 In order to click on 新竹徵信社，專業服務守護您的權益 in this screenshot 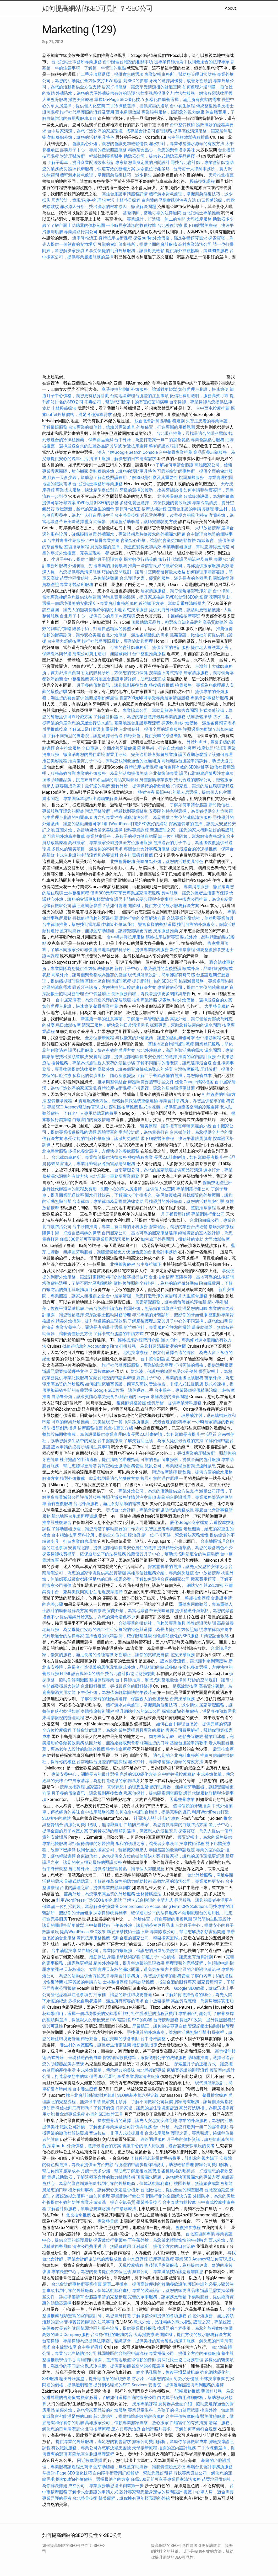, I will do `click(157, 1327)`.